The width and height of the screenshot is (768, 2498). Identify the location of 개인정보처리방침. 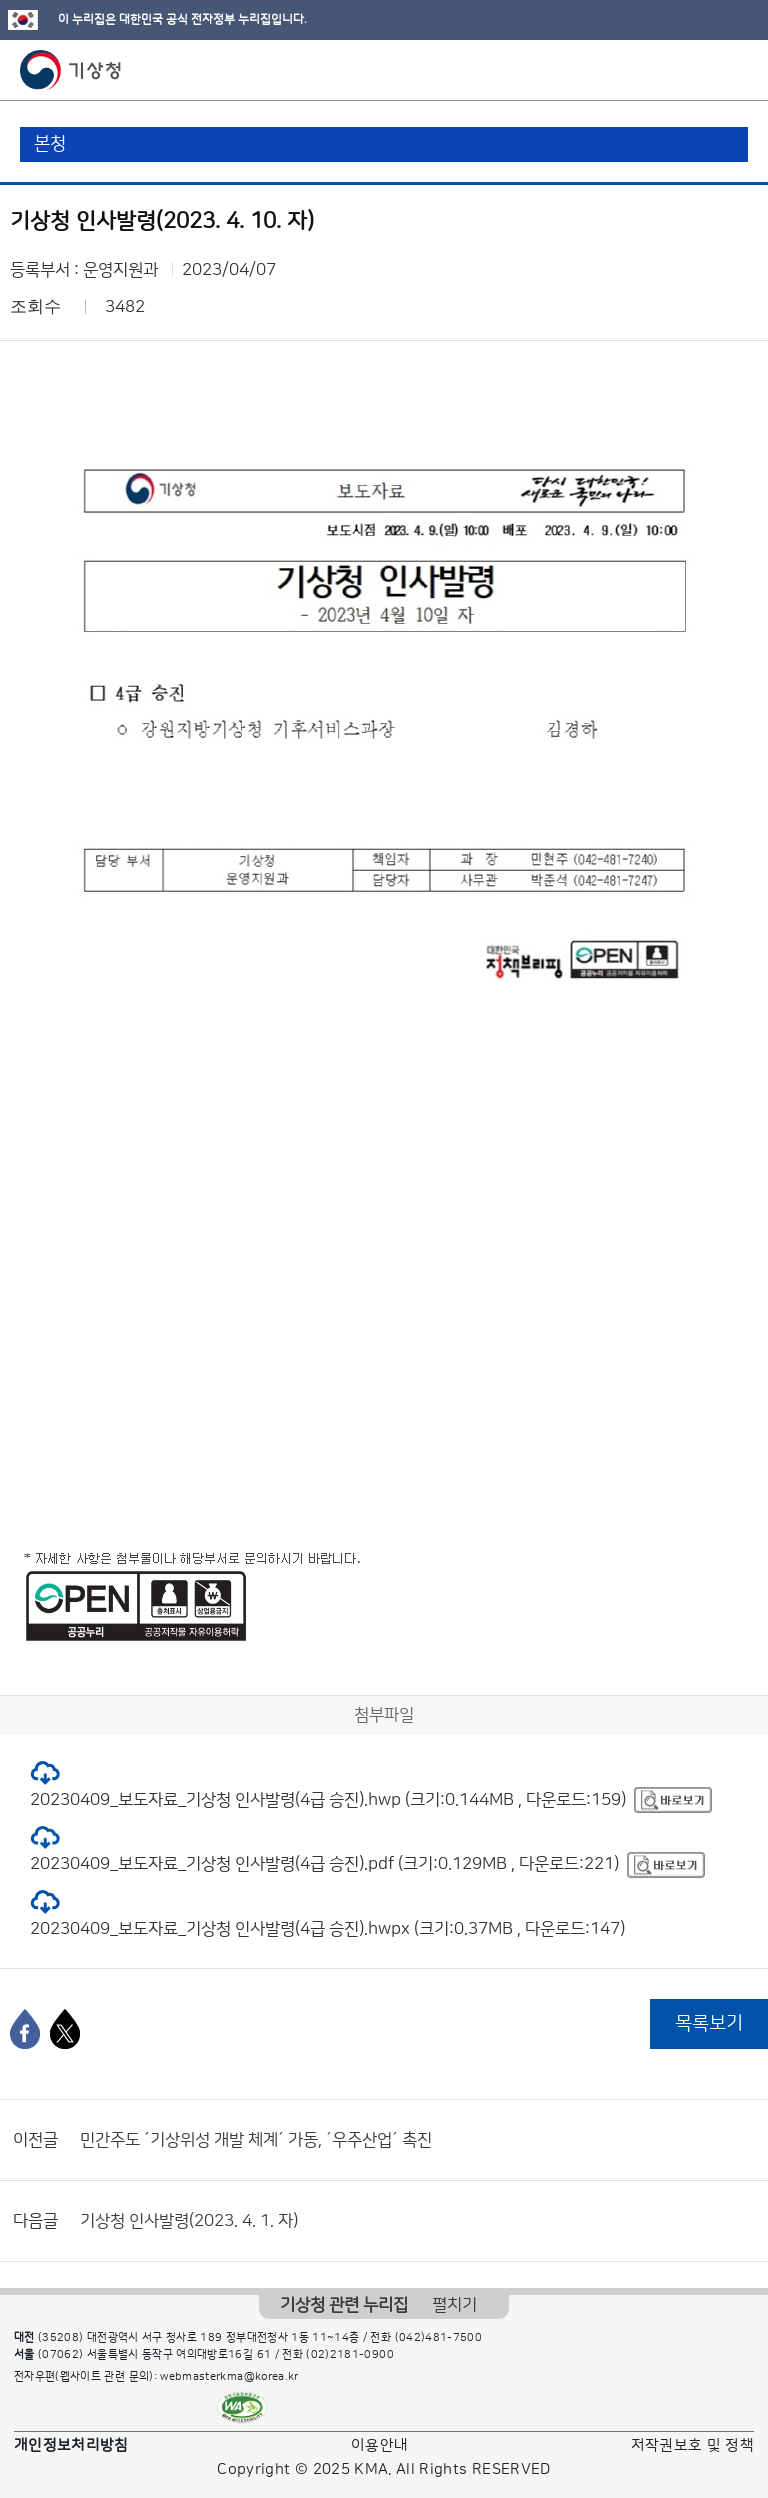
(71, 2445).